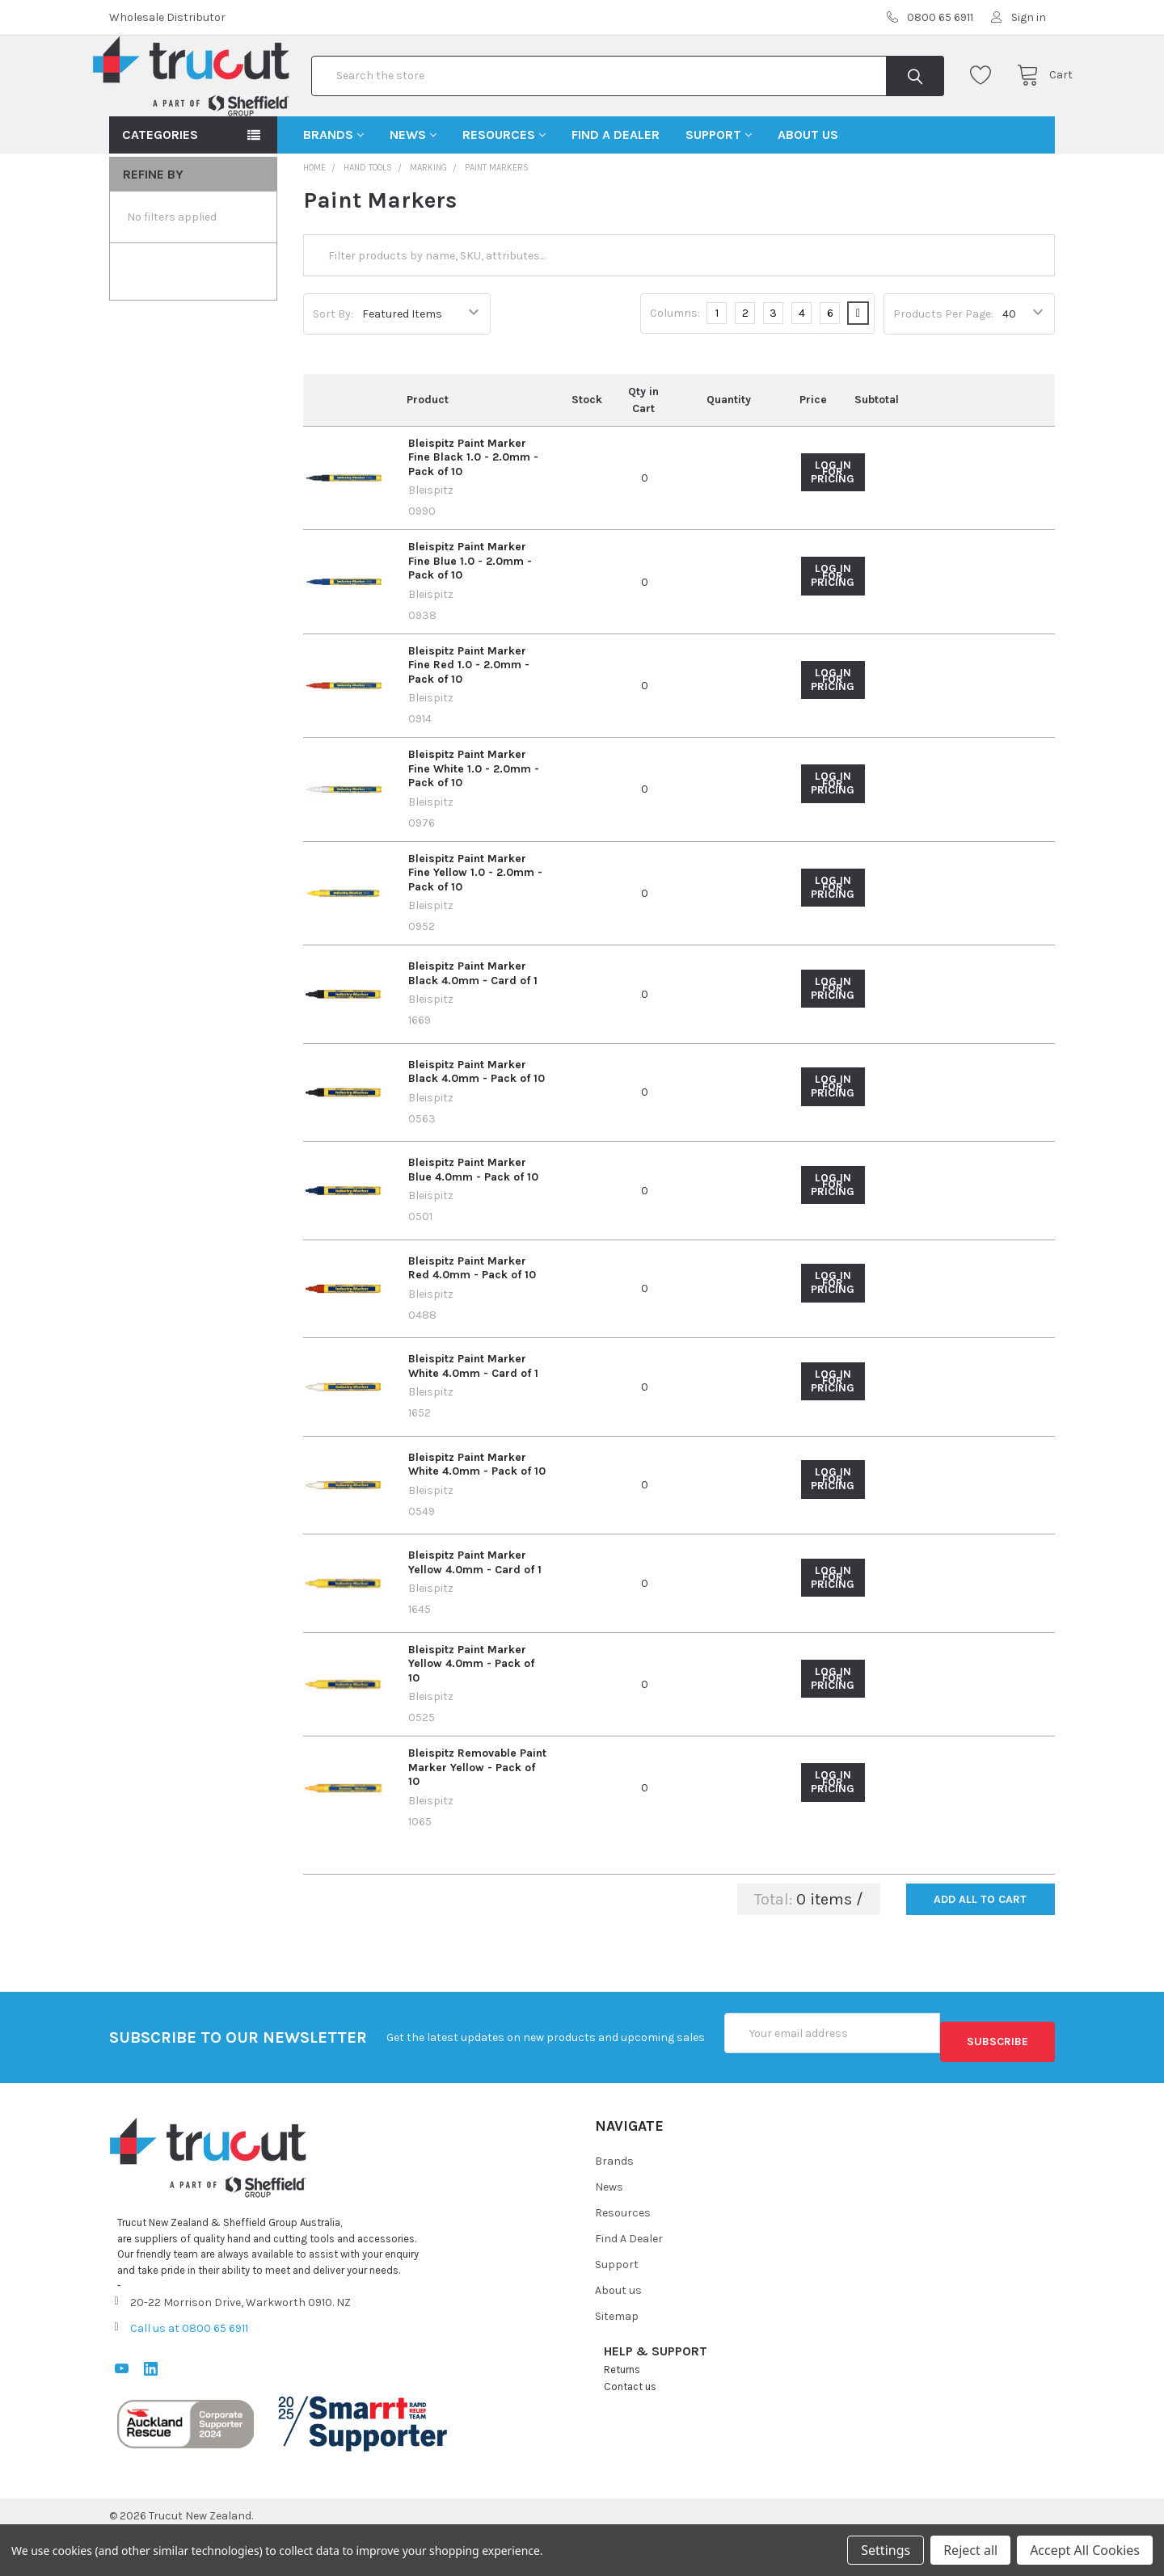 Image resolution: width=1164 pixels, height=2576 pixels. What do you see at coordinates (615, 186) in the screenshot?
I see `Find A Dealer` at bounding box center [615, 186].